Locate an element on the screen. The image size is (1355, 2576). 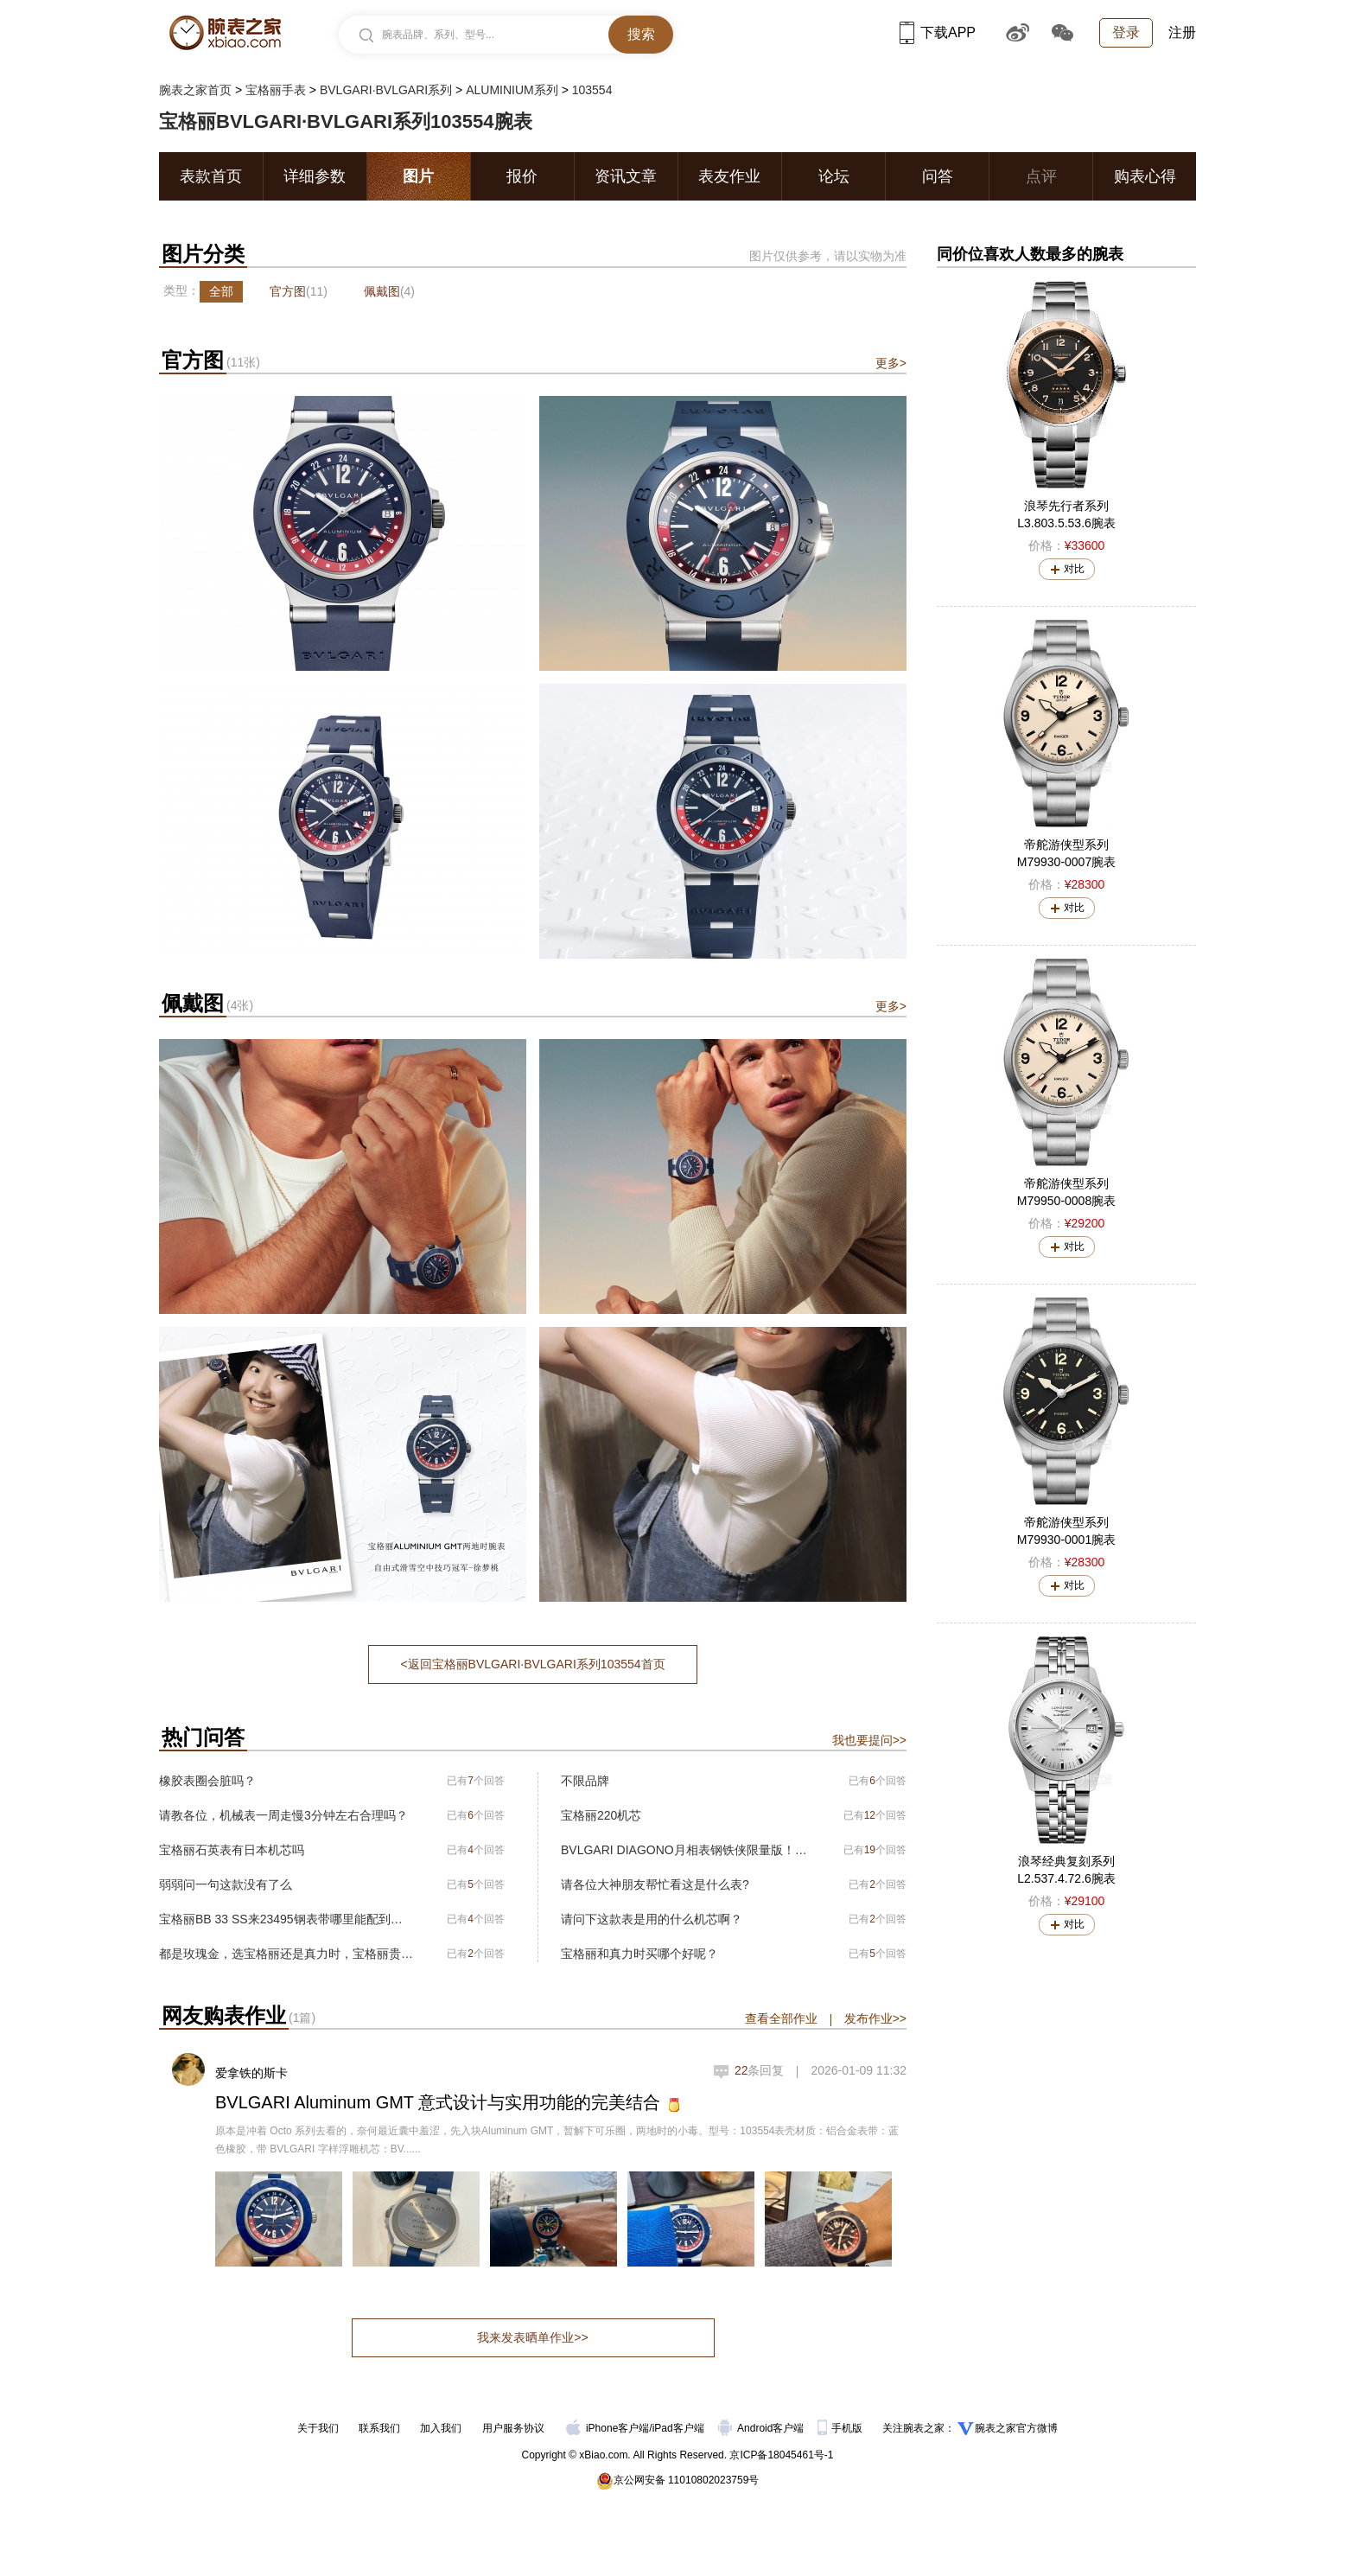
详细参数 is located at coordinates (314, 176).